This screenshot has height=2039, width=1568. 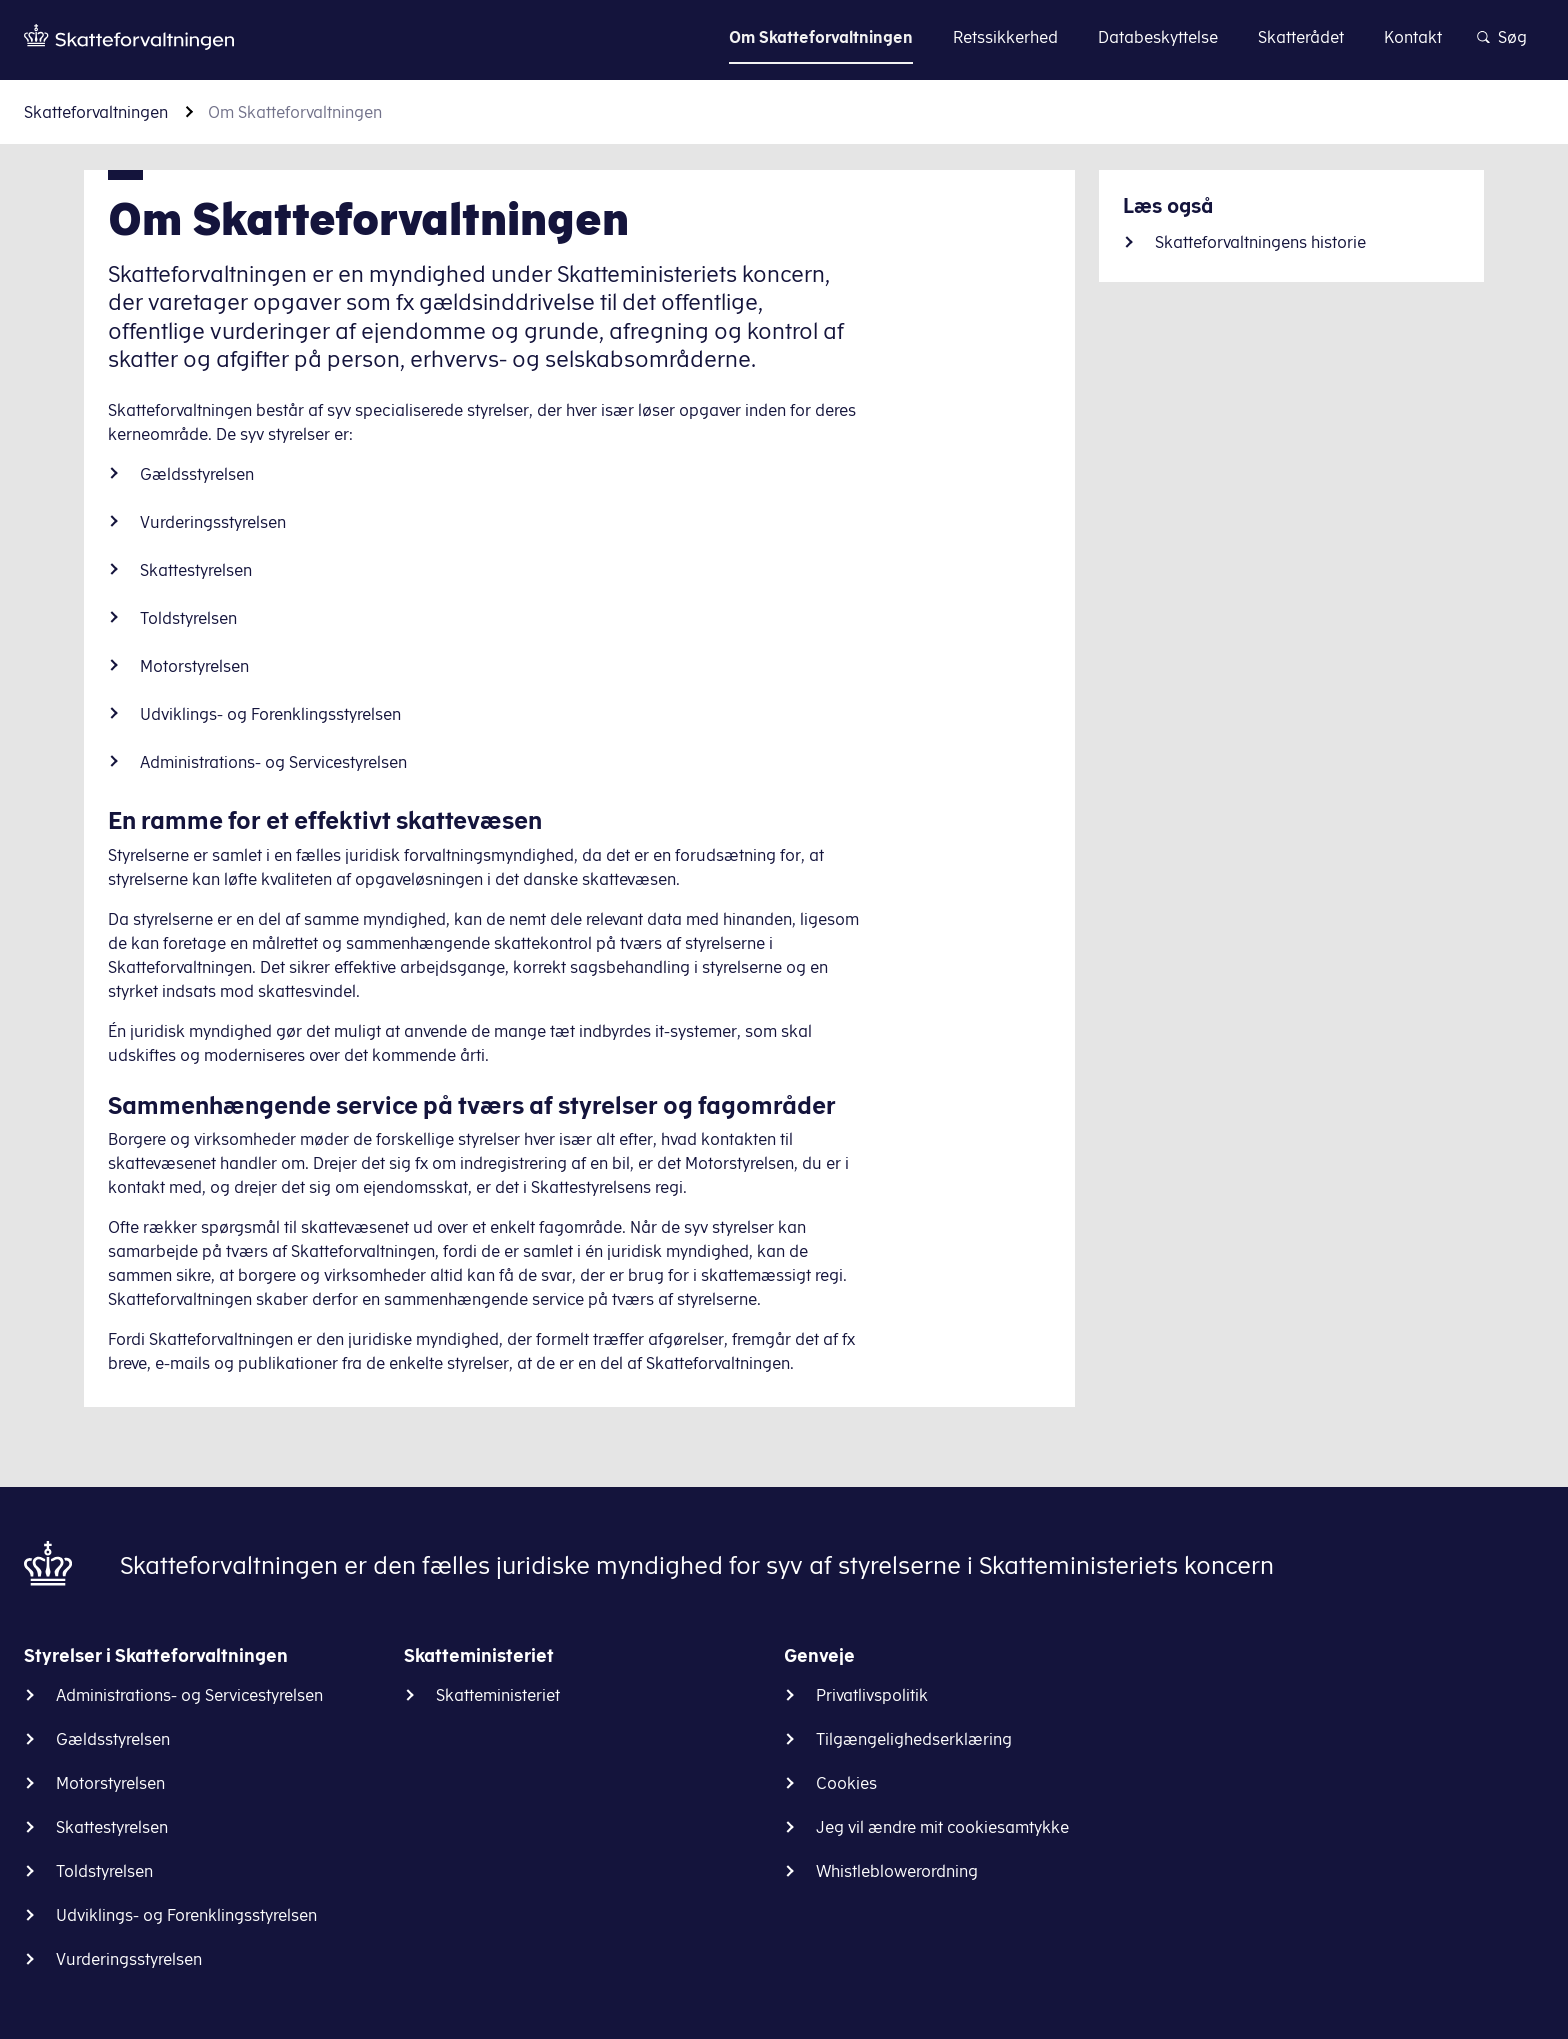 What do you see at coordinates (96, 112) in the screenshot?
I see `Skatteforvaltningen` at bounding box center [96, 112].